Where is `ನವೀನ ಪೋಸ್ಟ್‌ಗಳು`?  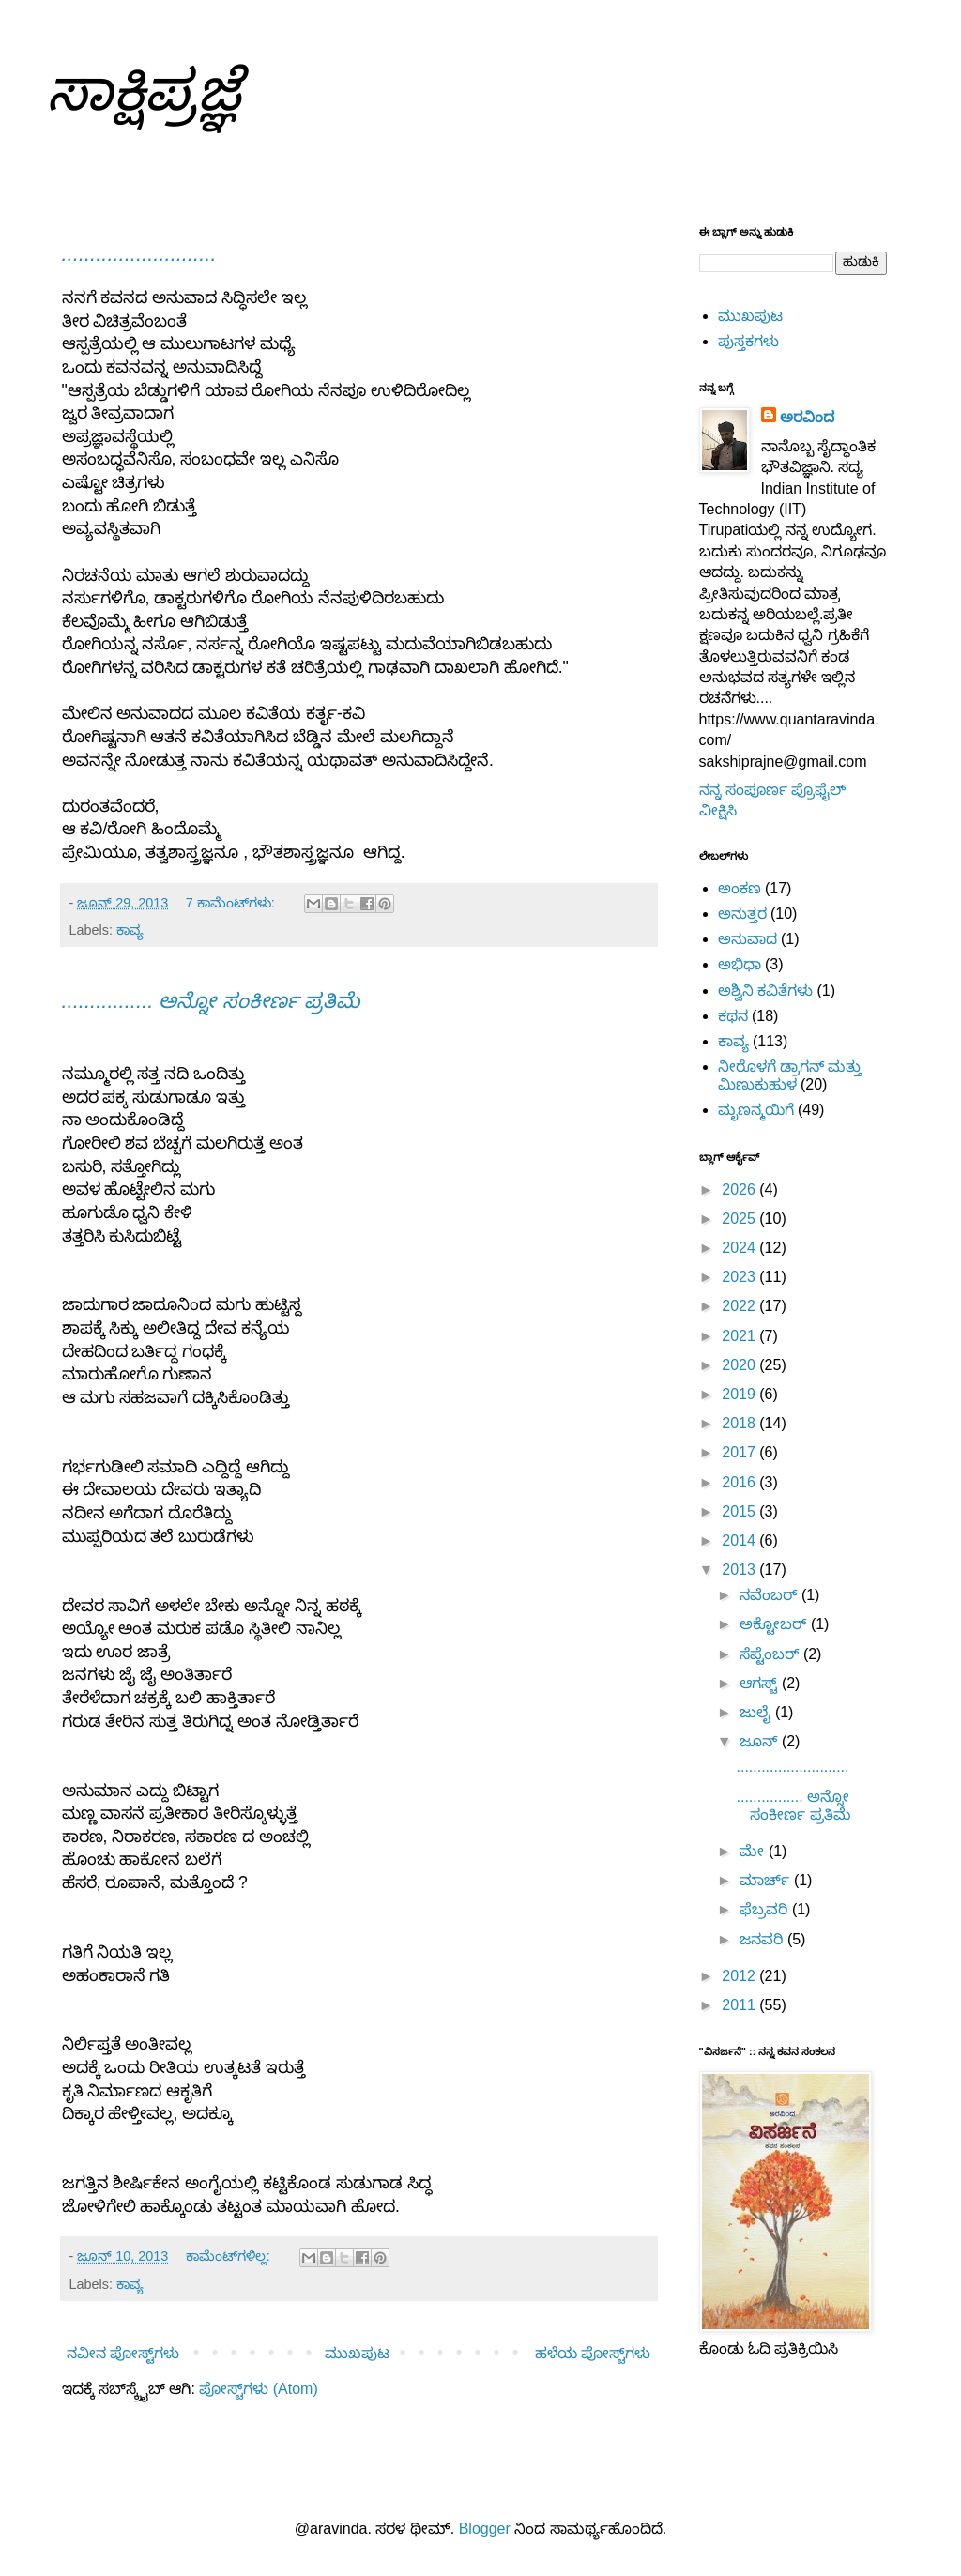
ನವೀನ ಪೋಸ್ಟ್‌ಗಳು is located at coordinates (123, 2353).